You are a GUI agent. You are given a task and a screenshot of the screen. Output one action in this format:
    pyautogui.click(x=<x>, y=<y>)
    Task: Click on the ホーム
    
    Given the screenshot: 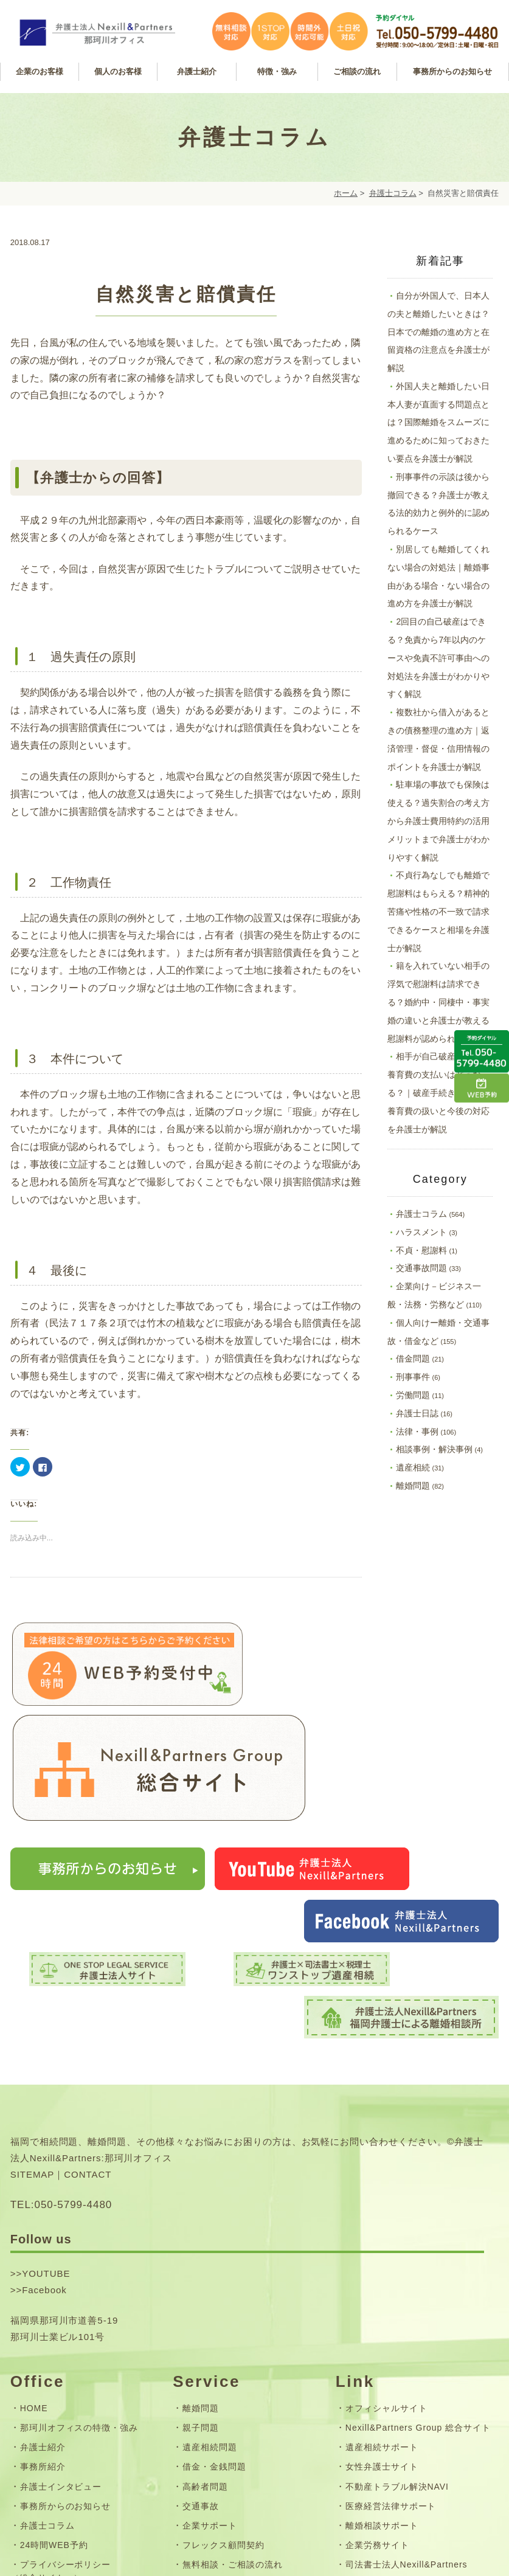 What is the action you would take?
    pyautogui.click(x=346, y=193)
    